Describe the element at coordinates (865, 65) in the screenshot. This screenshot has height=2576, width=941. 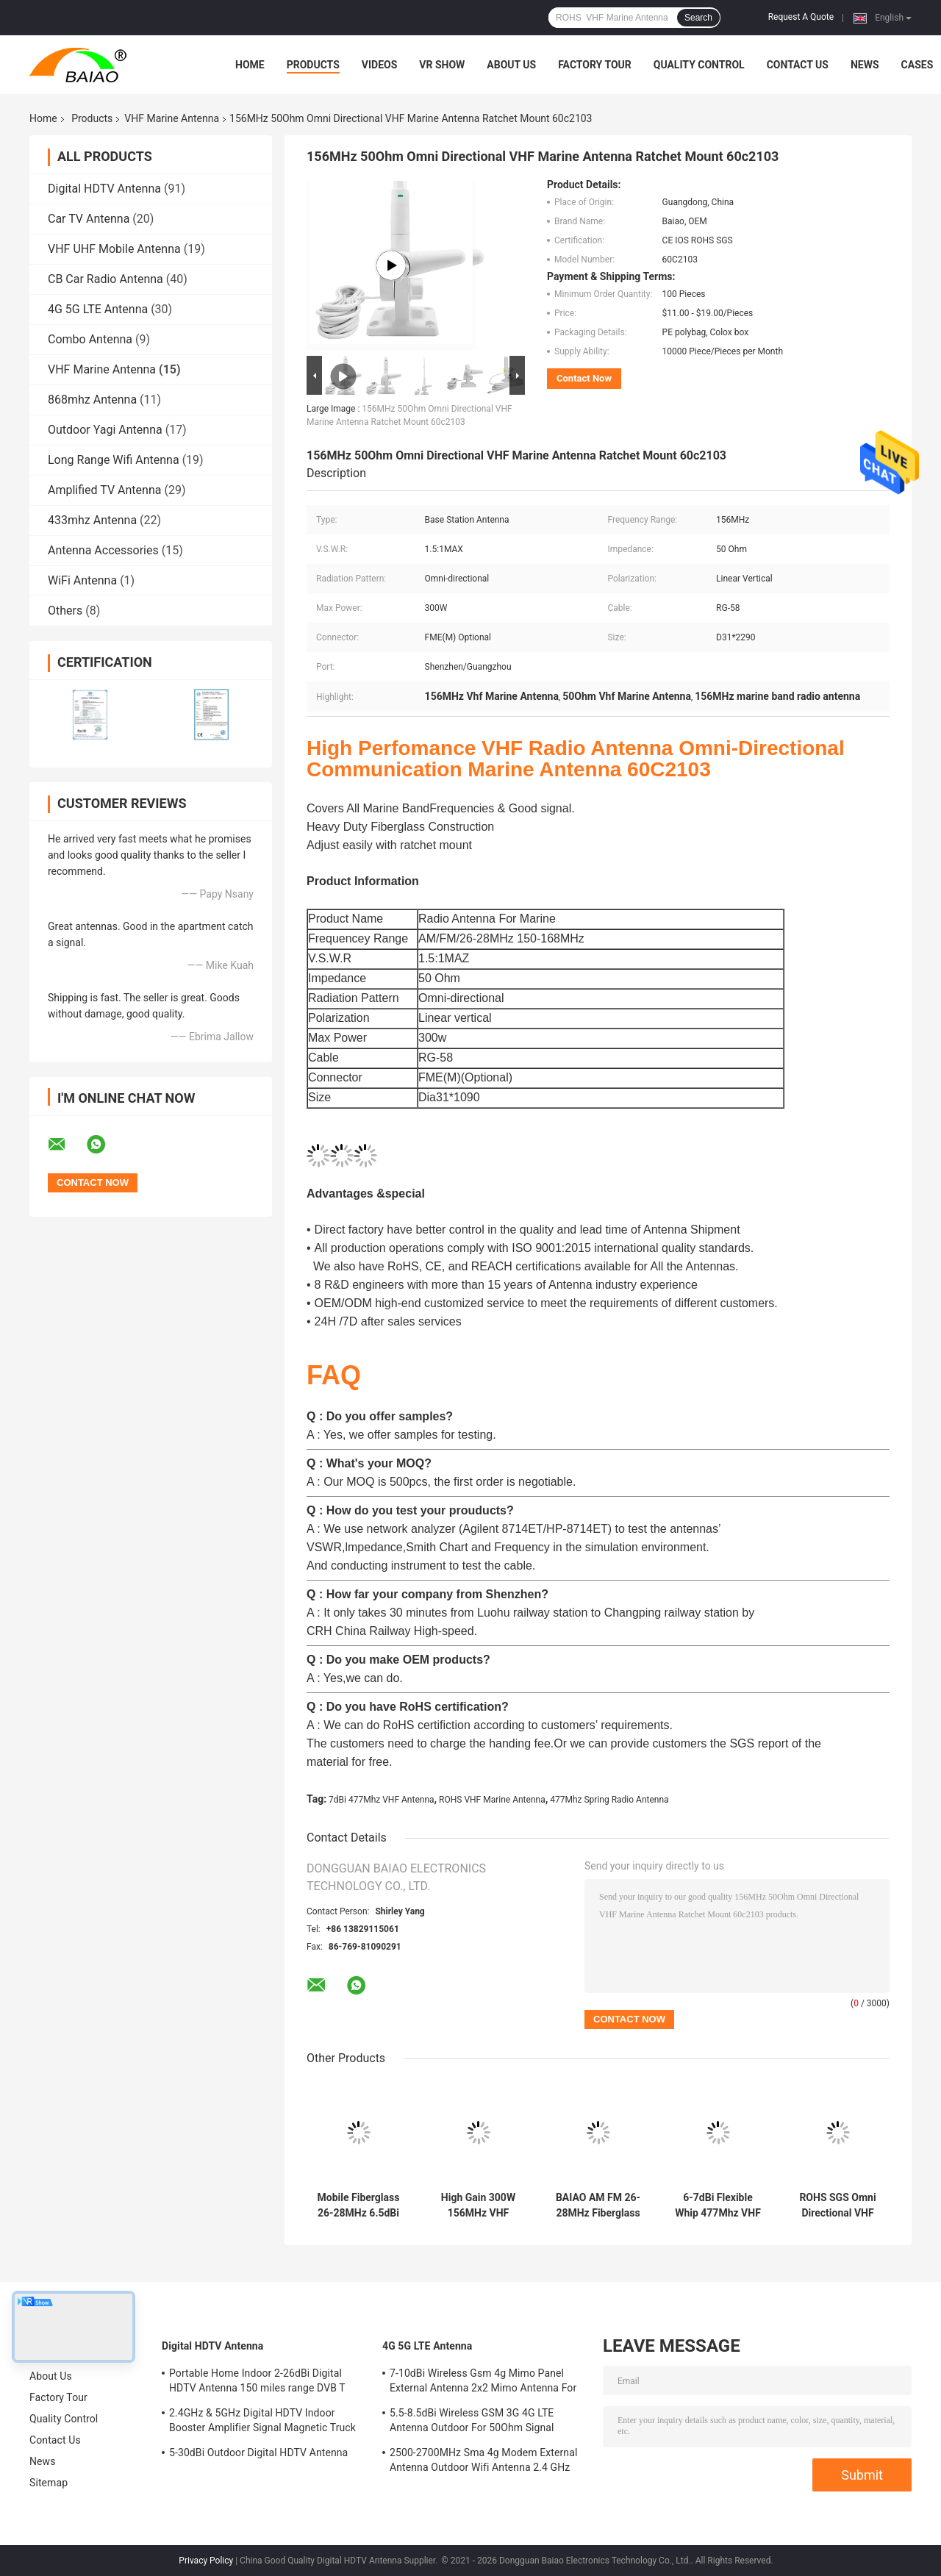
I see `News` at that location.